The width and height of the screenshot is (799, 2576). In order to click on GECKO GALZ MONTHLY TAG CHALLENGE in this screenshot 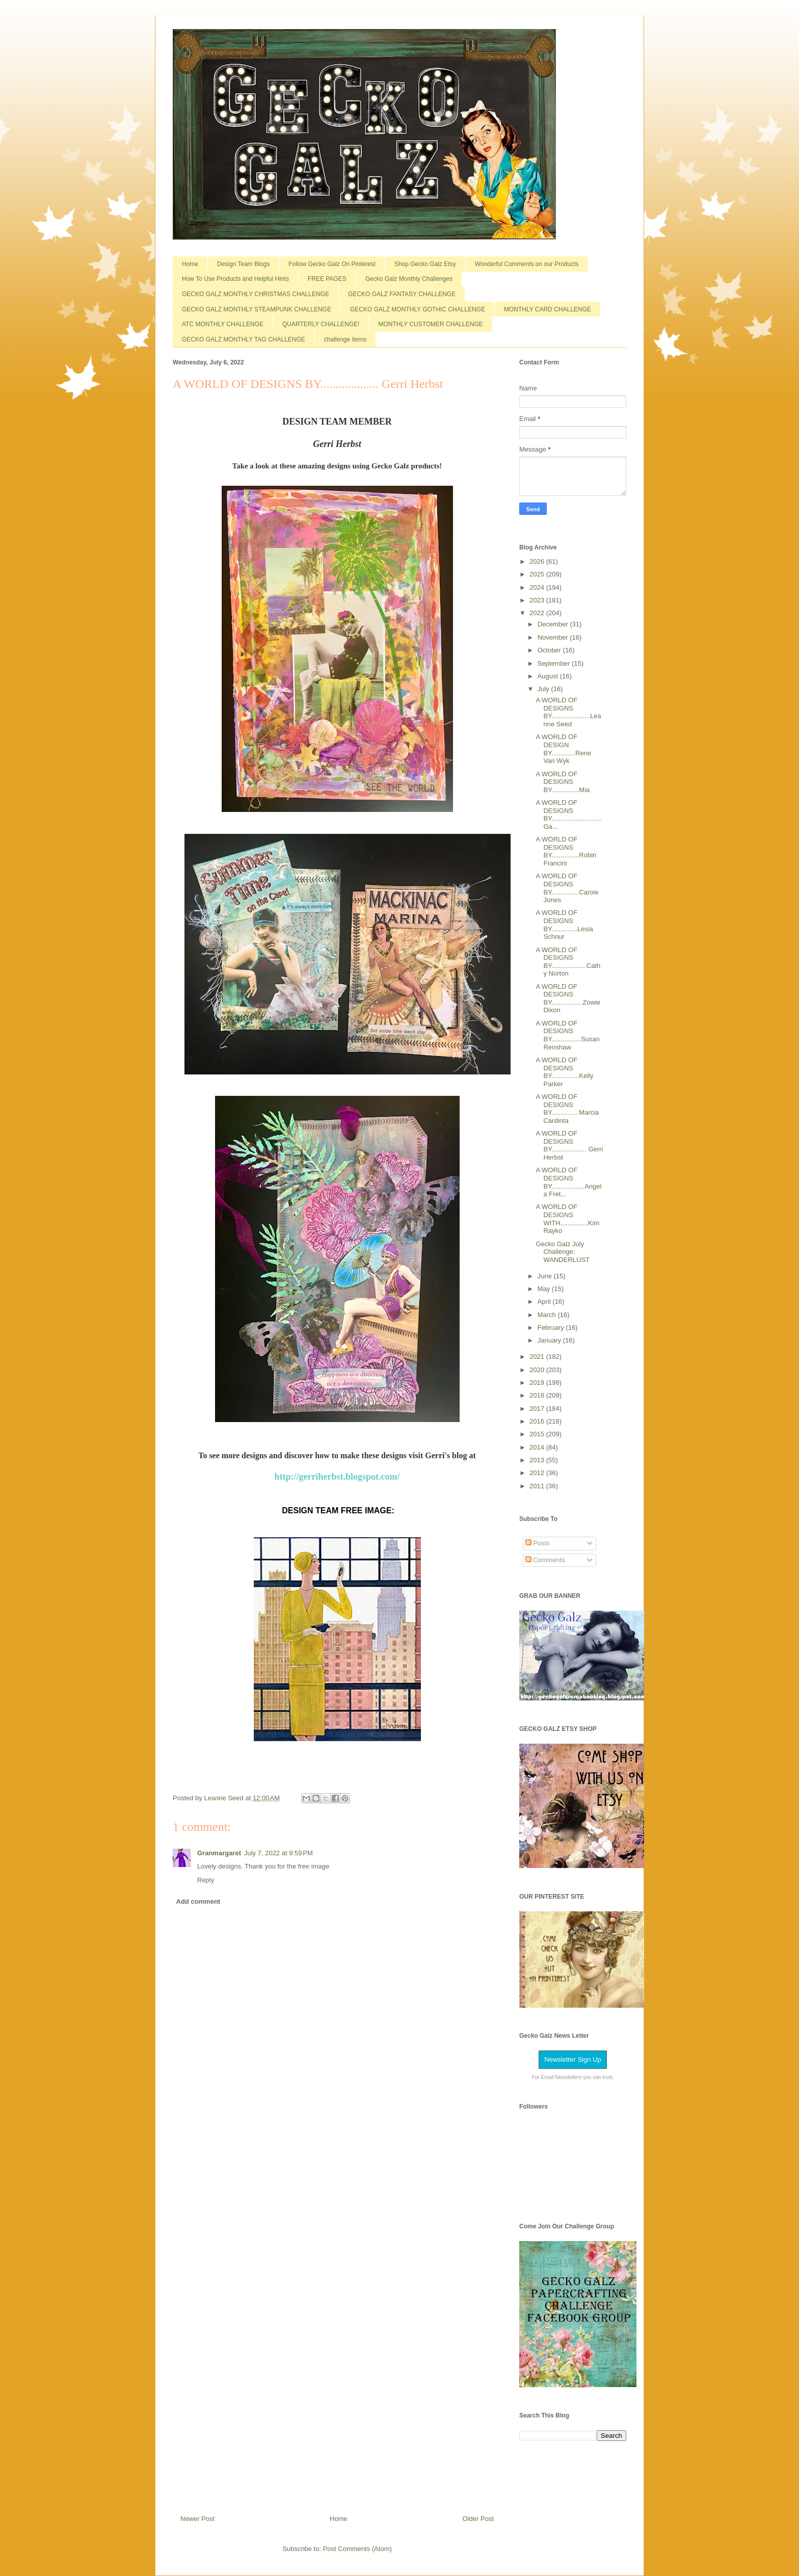, I will do `click(243, 339)`.